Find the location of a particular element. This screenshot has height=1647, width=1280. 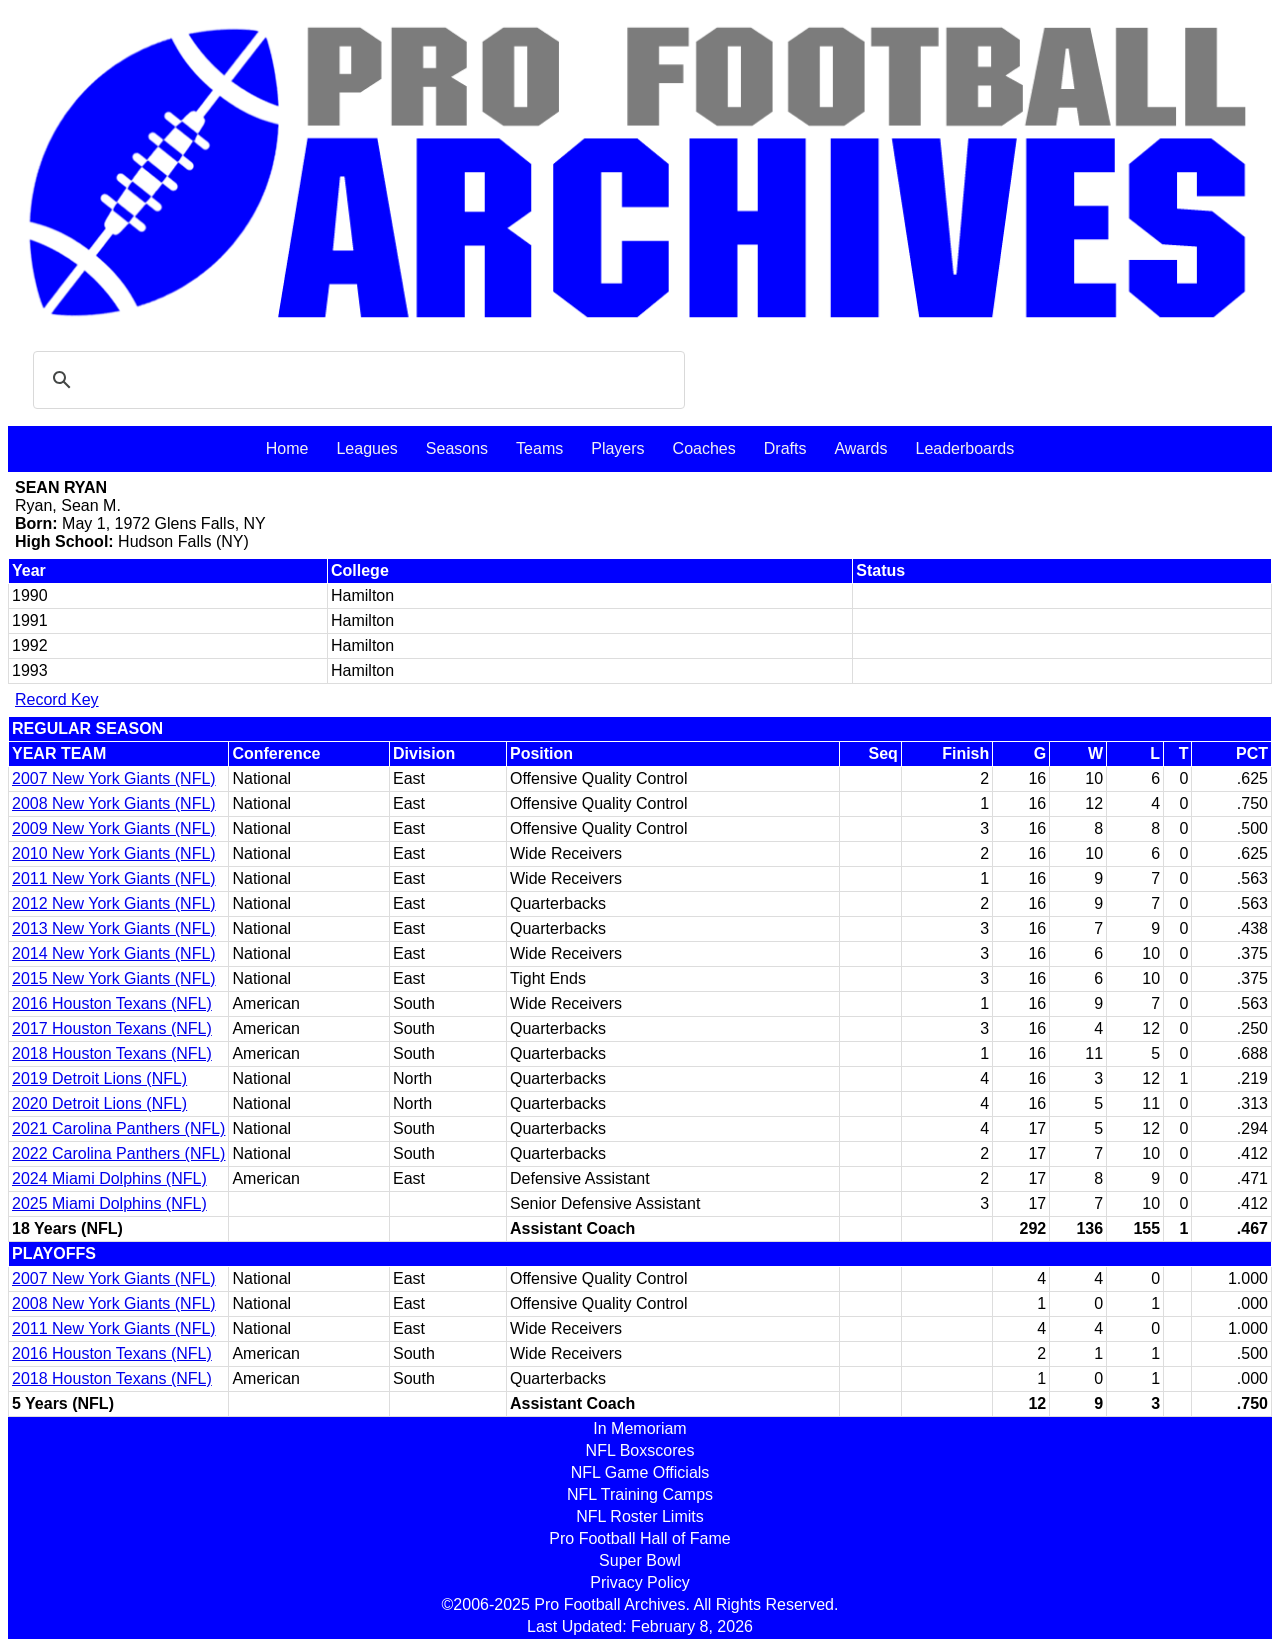

2012 New York Giants (NFL) is located at coordinates (114, 903).